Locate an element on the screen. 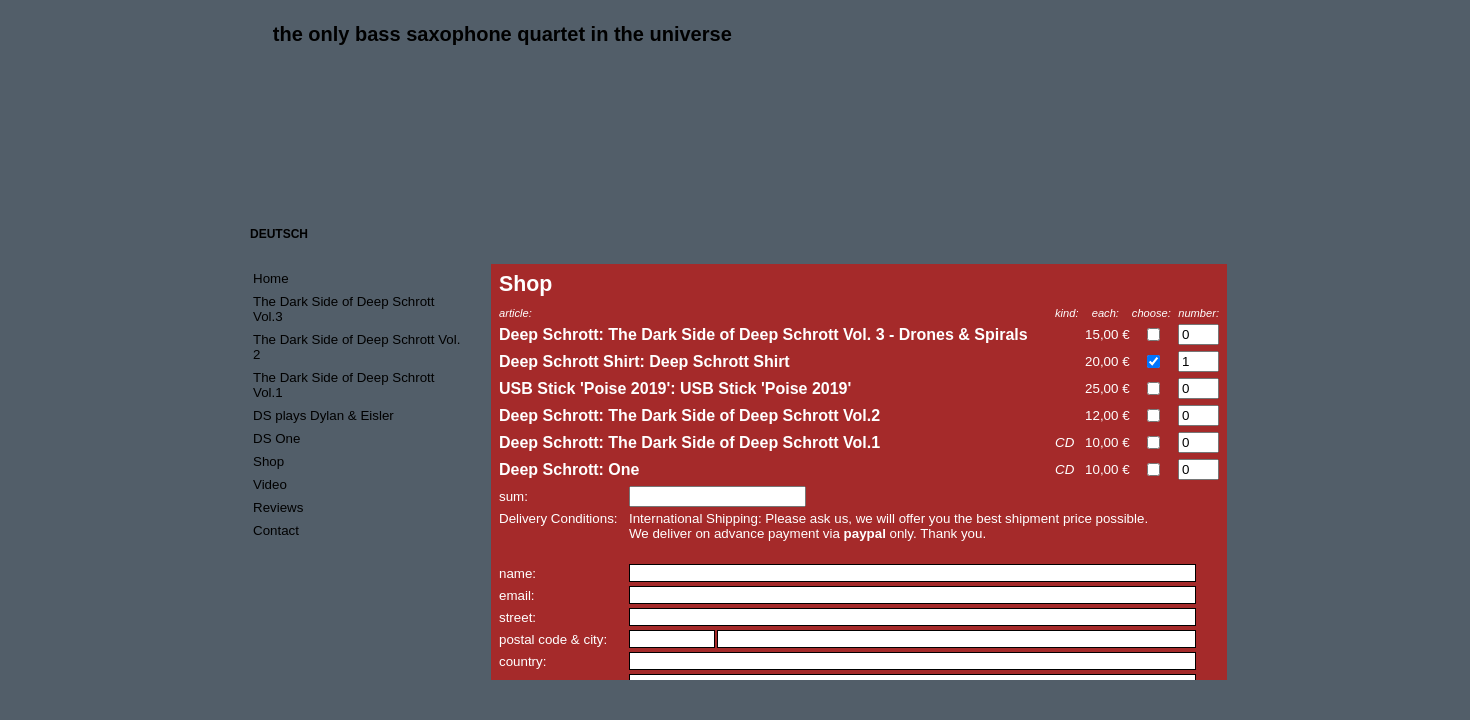 This screenshot has height=720, width=1470. DS One is located at coordinates (276, 438).